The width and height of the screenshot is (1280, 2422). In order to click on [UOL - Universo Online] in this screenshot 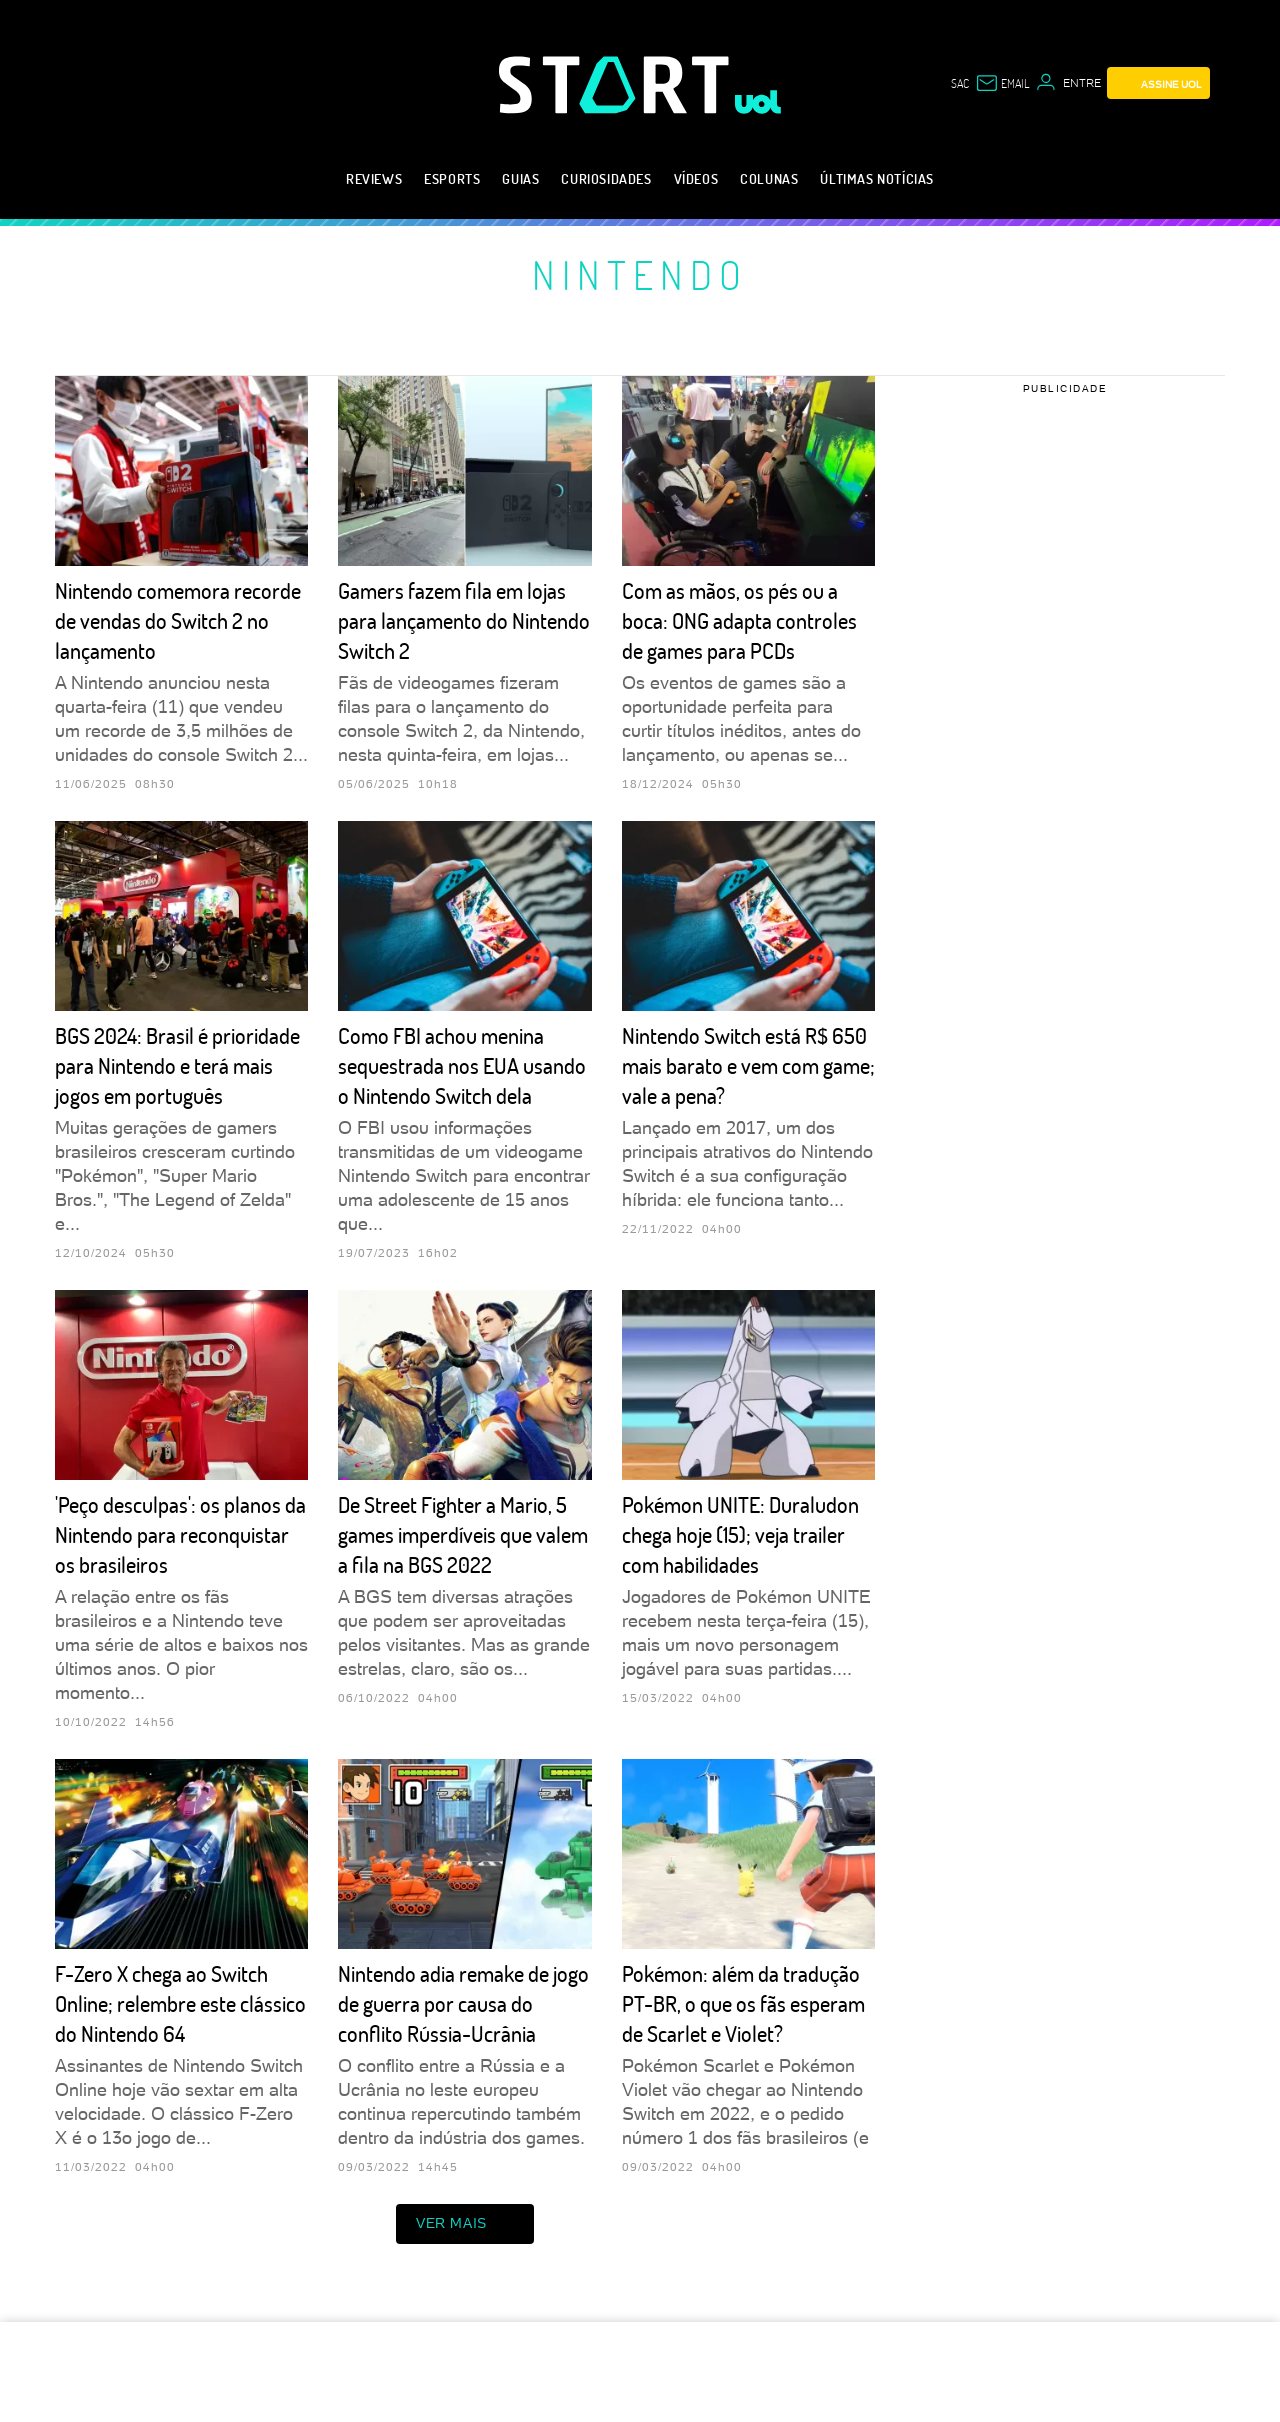, I will do `click(758, 102)`.